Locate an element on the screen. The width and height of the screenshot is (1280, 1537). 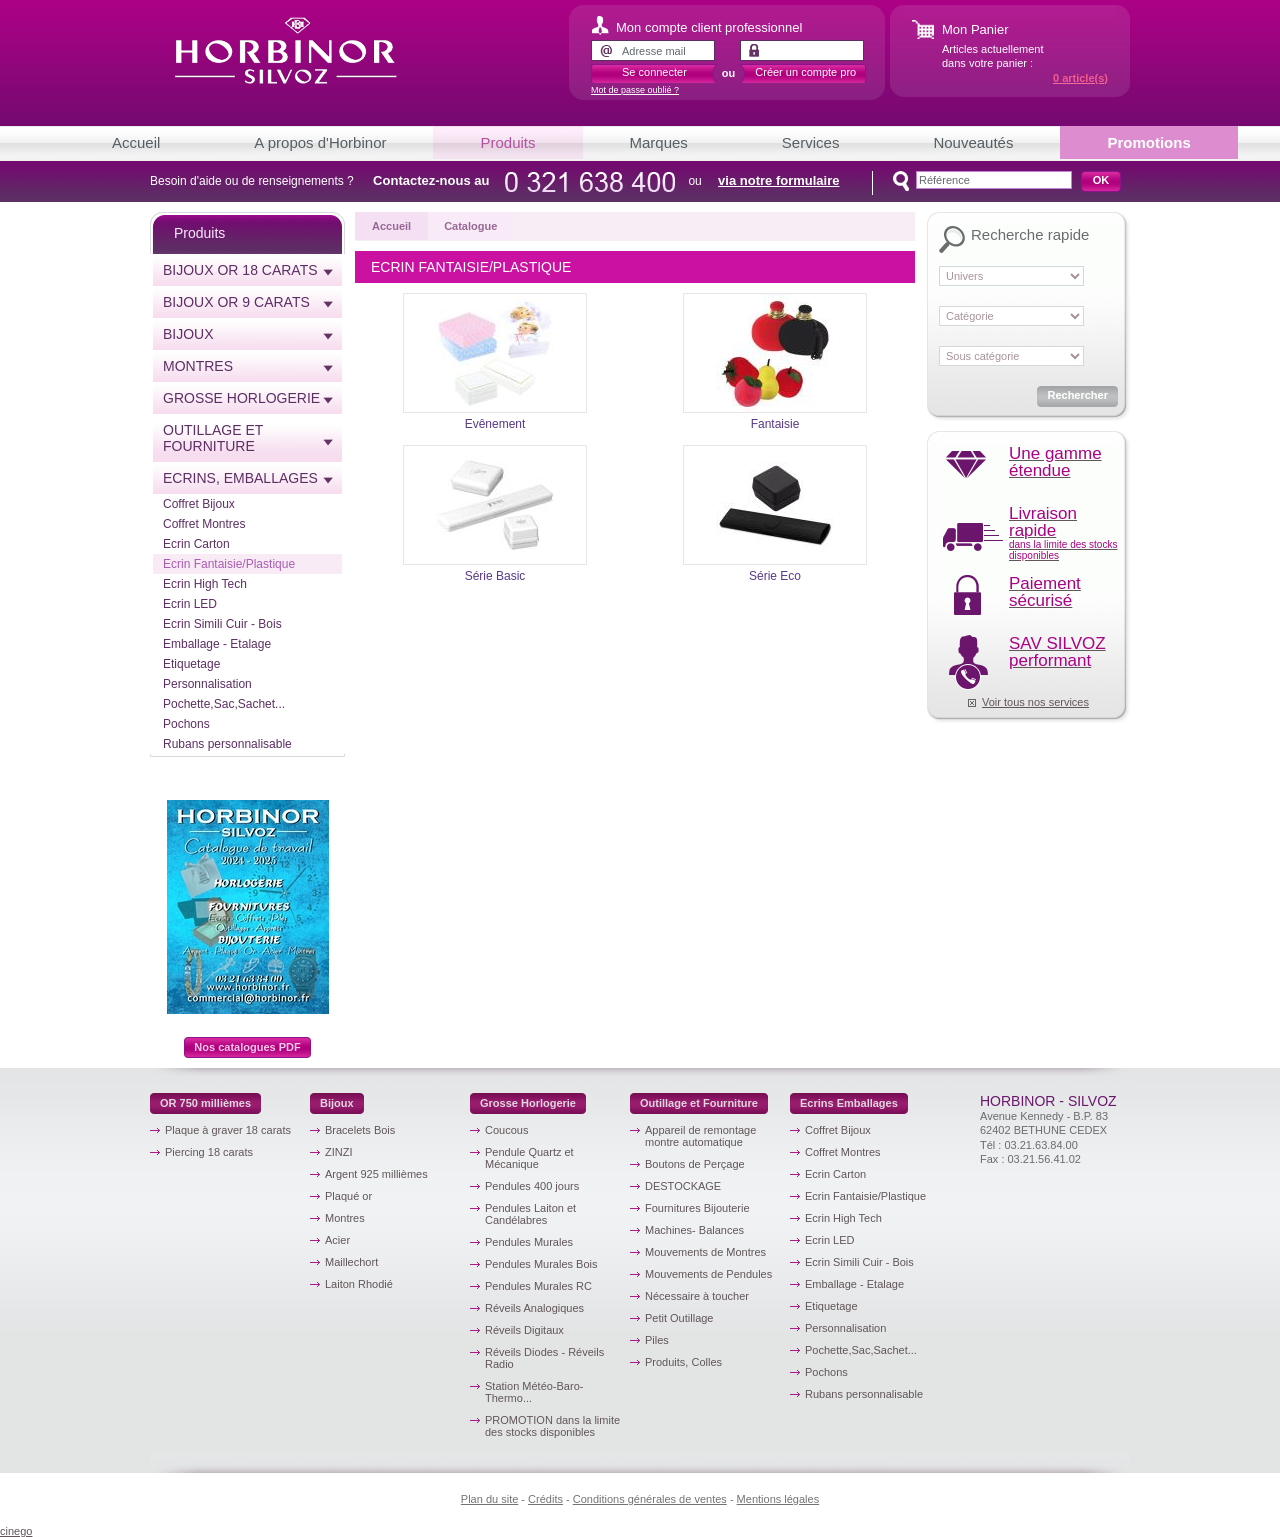
Ecrin Fantaisie/Plastique is located at coordinates (229, 564).